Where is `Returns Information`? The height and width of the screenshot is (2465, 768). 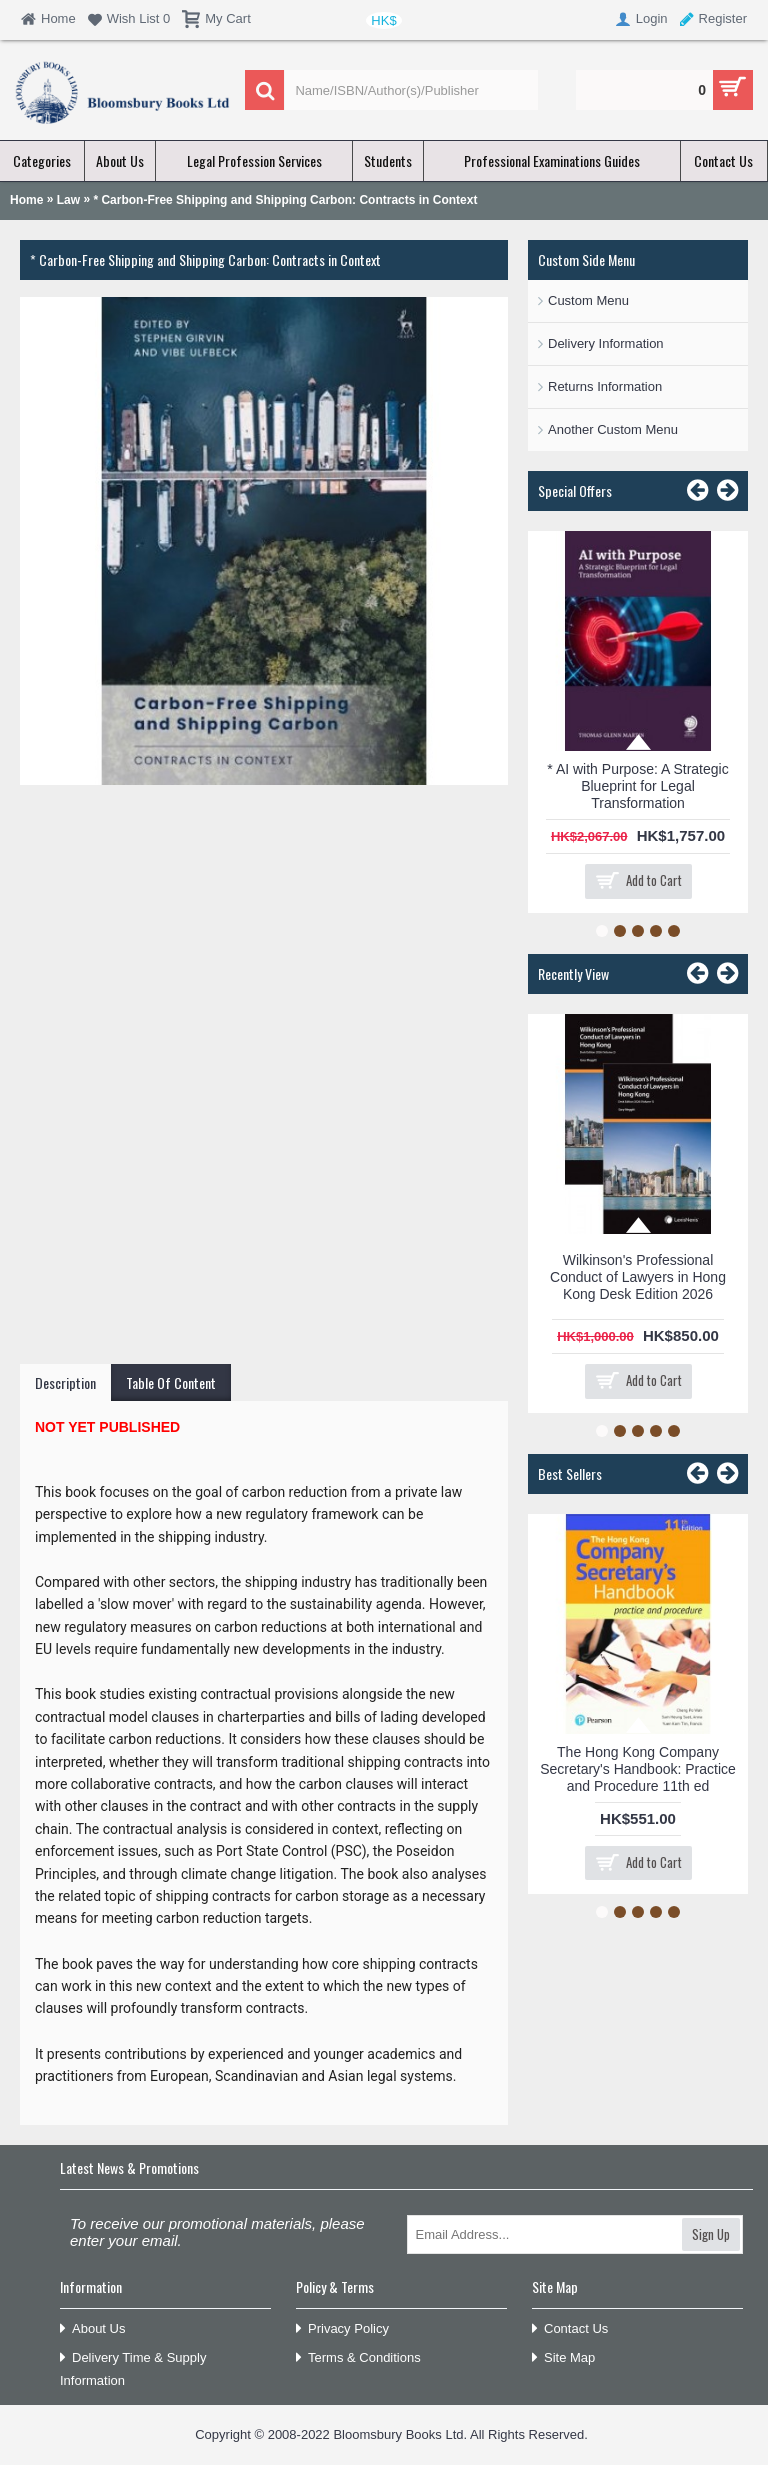 Returns Information is located at coordinates (605, 386).